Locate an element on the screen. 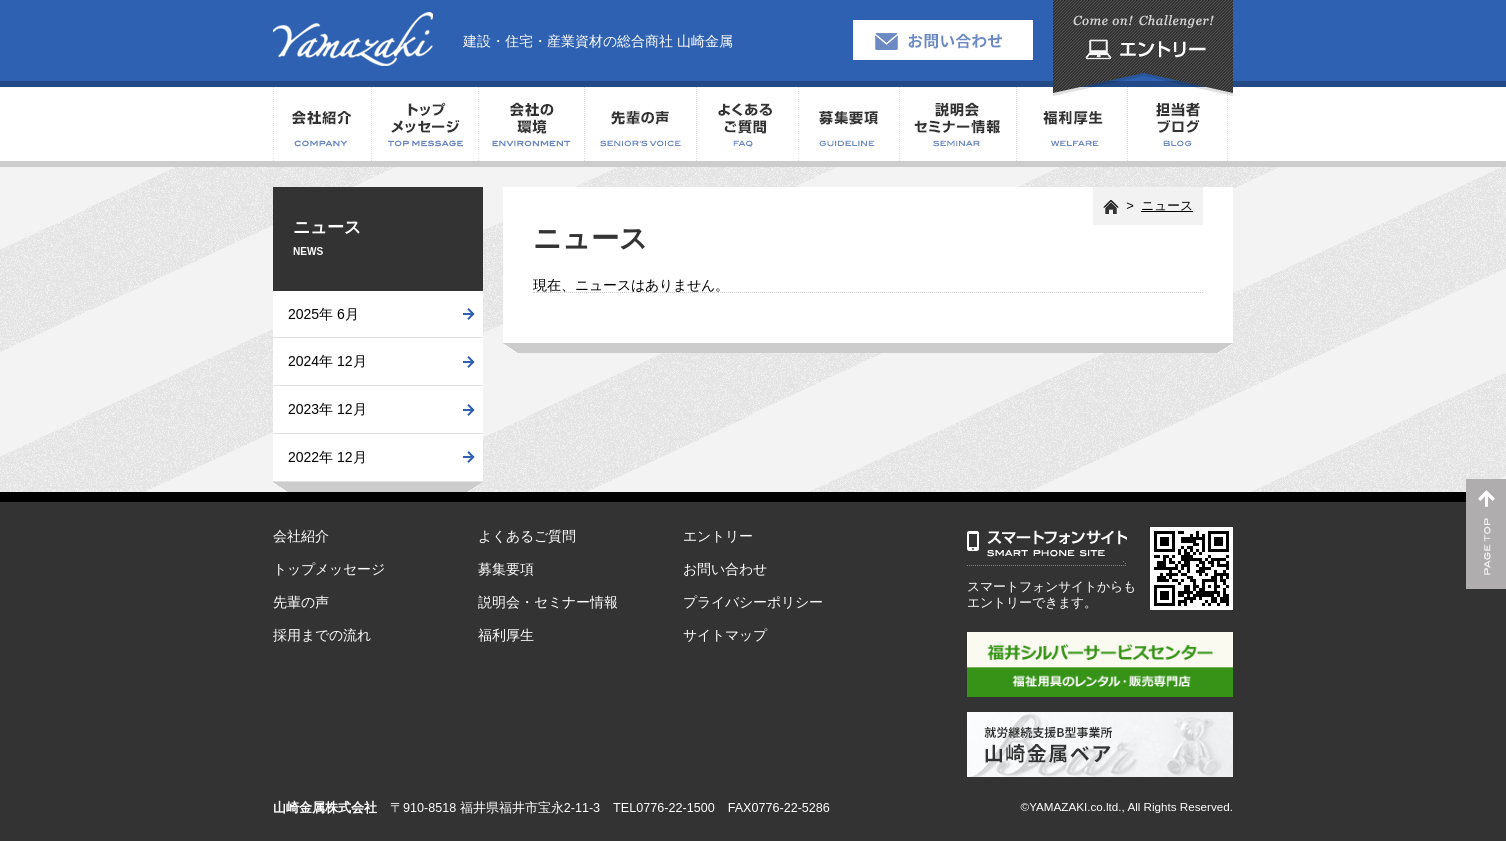  2024年 12月 is located at coordinates (327, 361).